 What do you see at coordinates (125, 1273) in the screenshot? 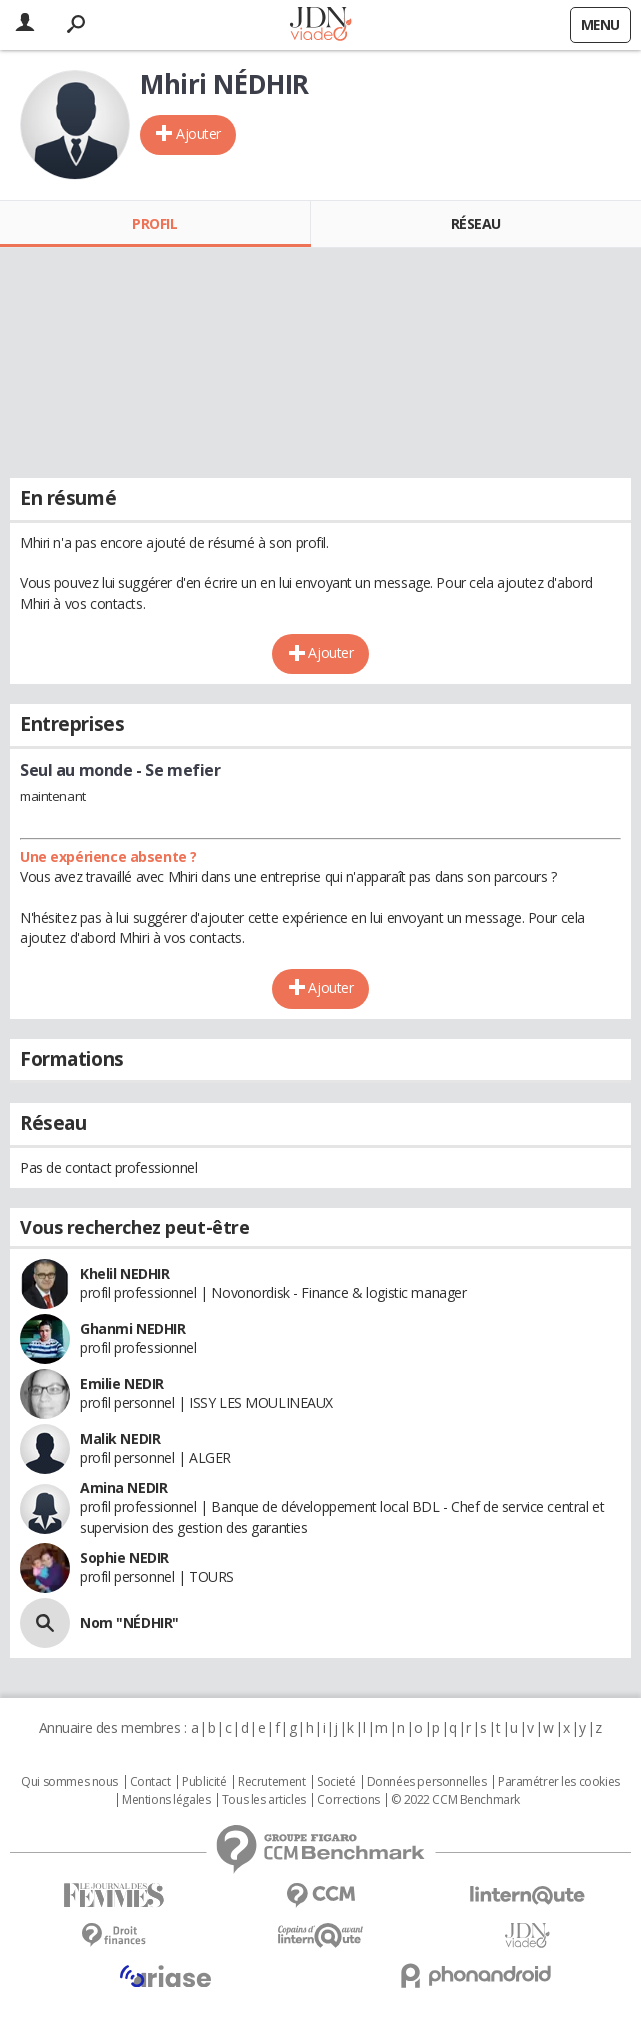
I see `Khelil NEDHIR` at bounding box center [125, 1273].